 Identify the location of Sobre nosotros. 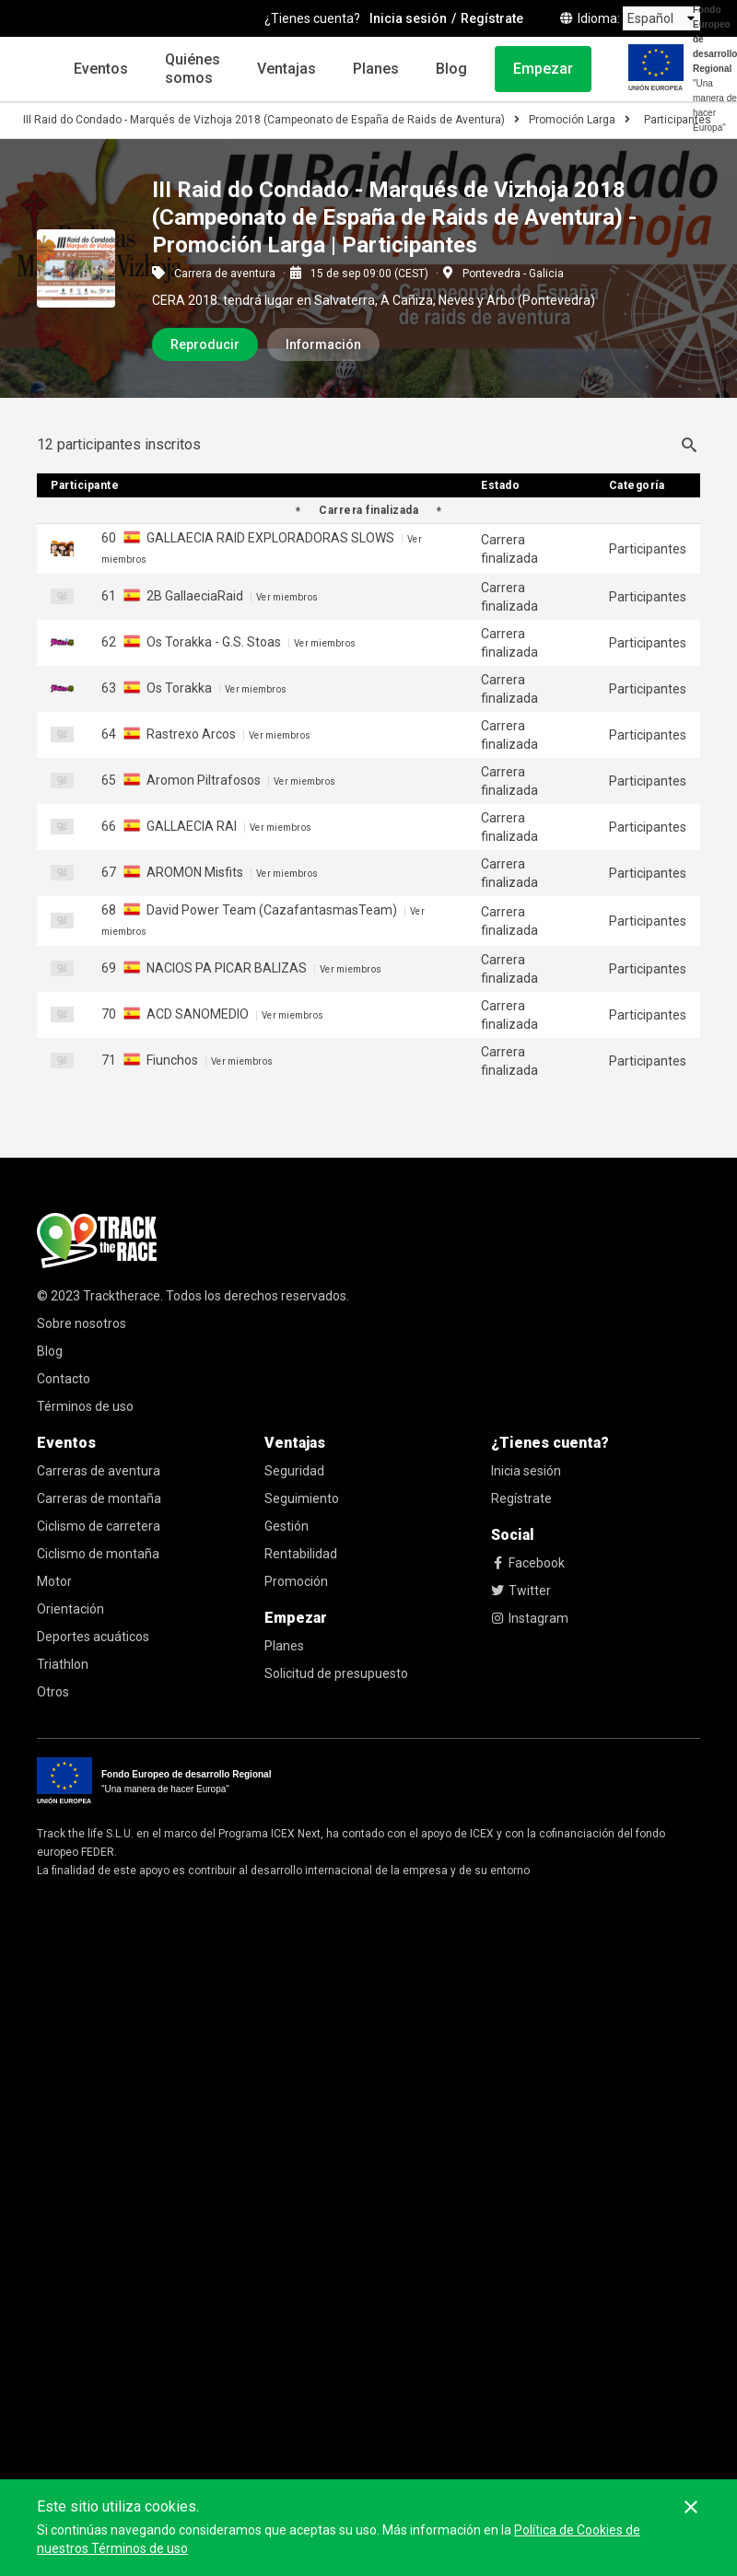
(81, 1323).